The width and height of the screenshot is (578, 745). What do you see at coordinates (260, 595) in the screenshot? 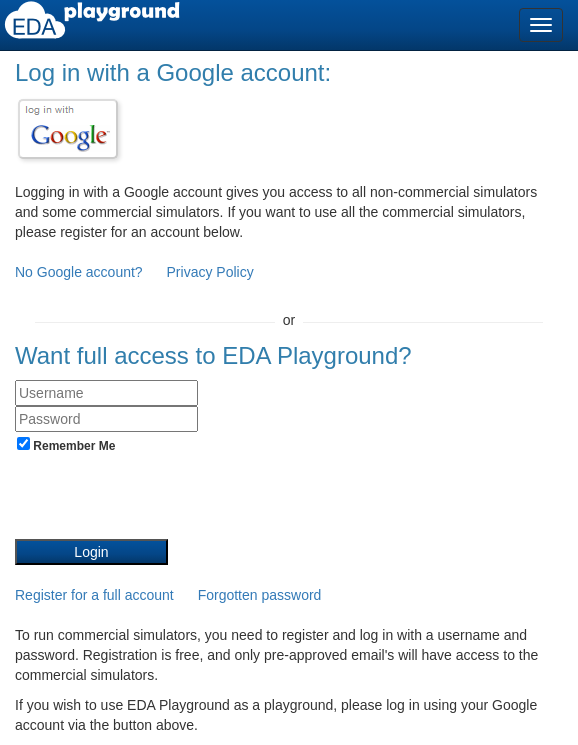
I see `Forgotten password` at bounding box center [260, 595].